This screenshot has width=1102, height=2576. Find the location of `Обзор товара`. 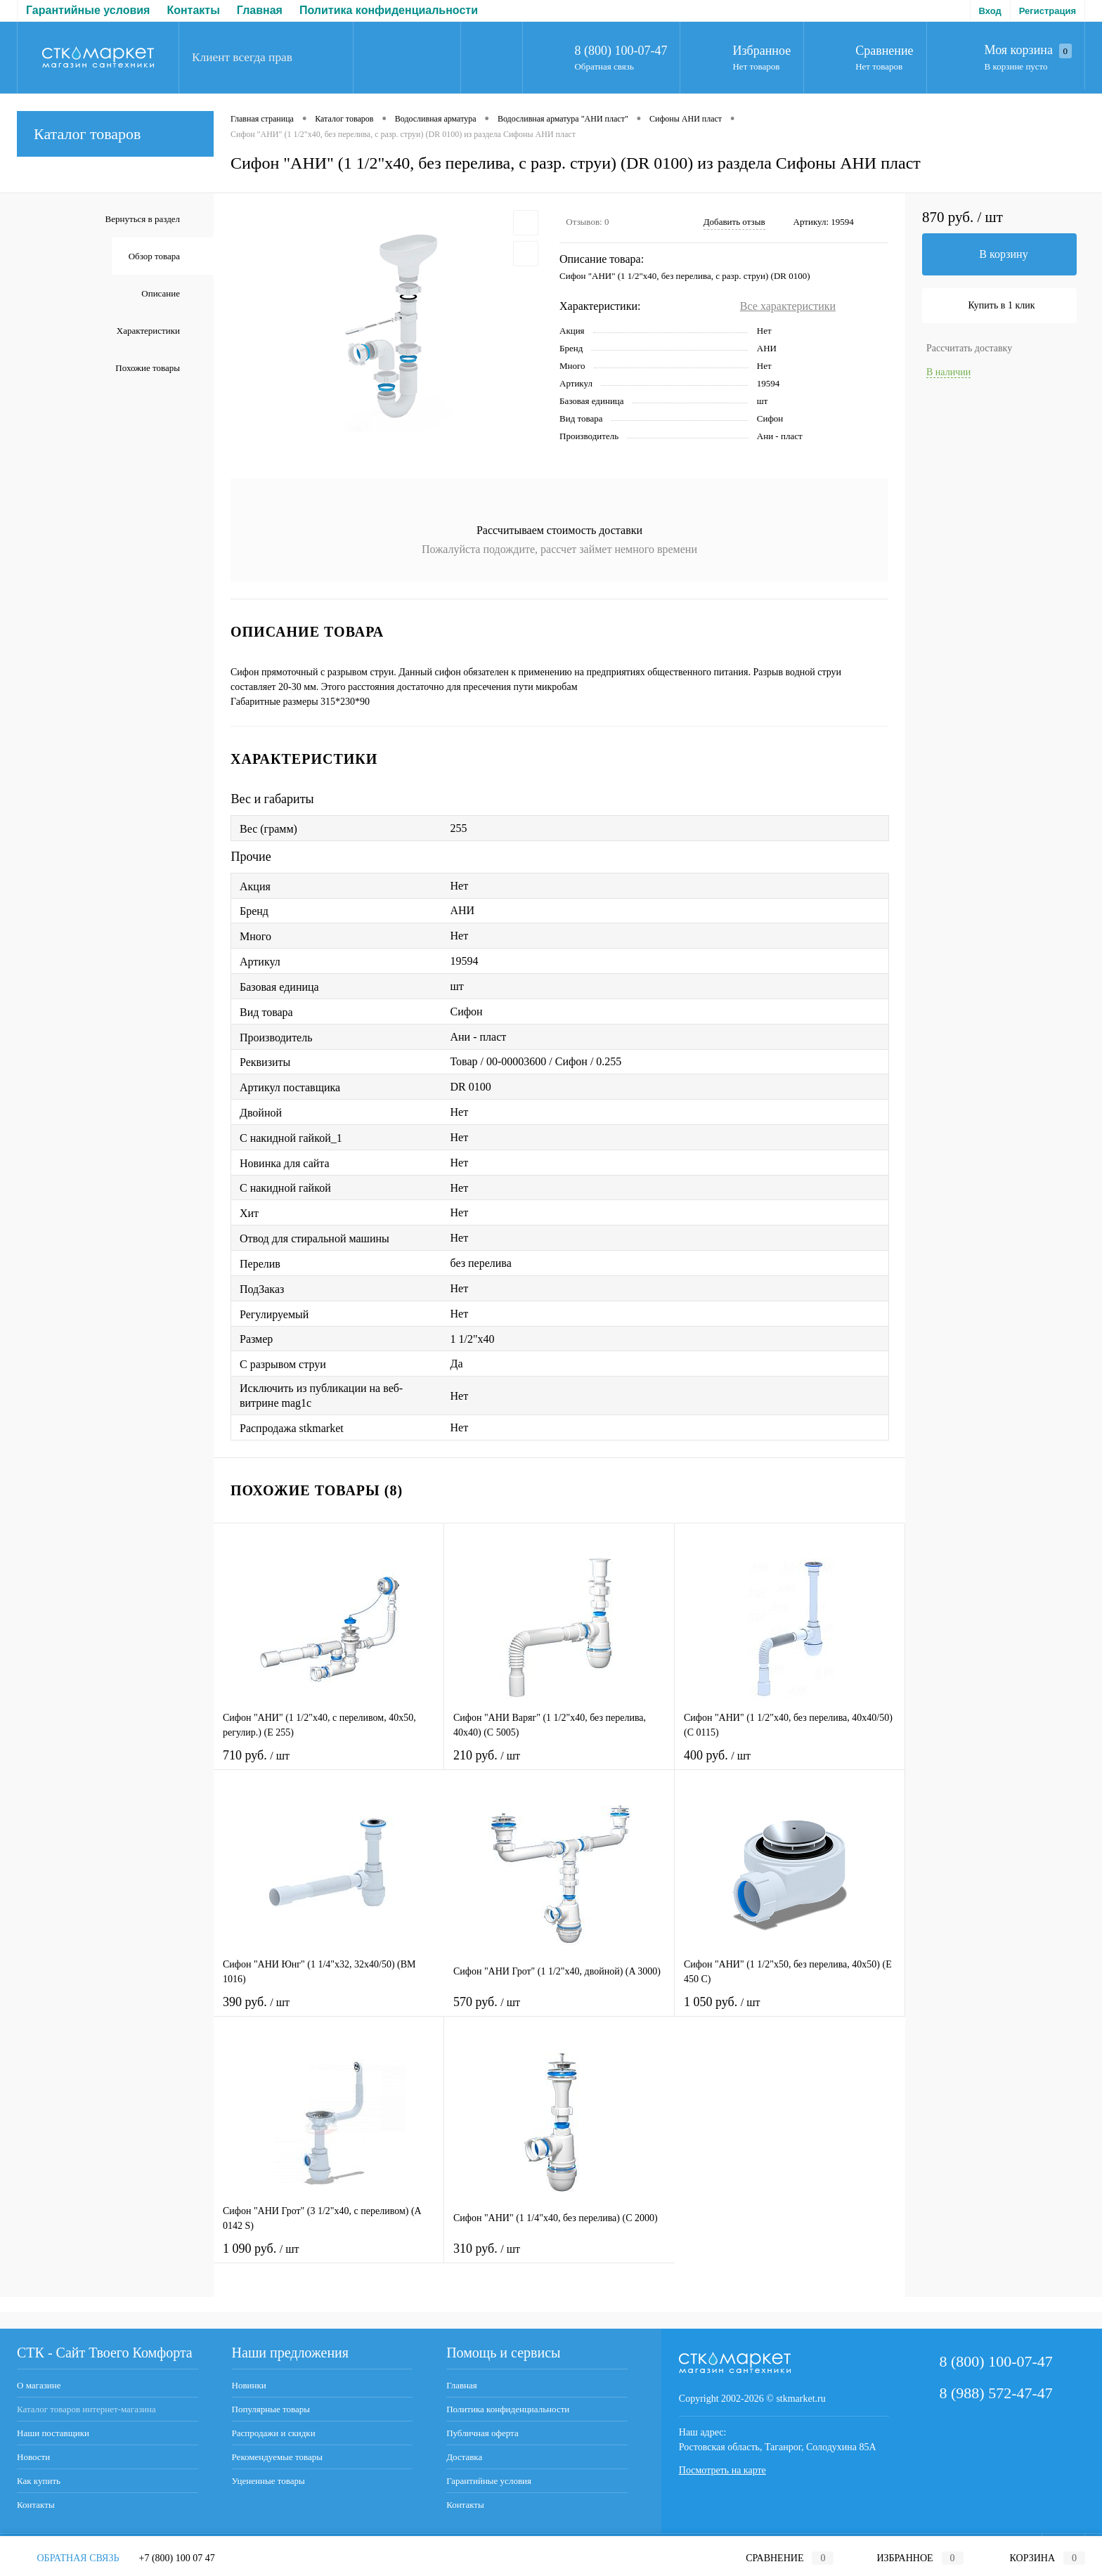

Обзор товара is located at coordinates (154, 256).